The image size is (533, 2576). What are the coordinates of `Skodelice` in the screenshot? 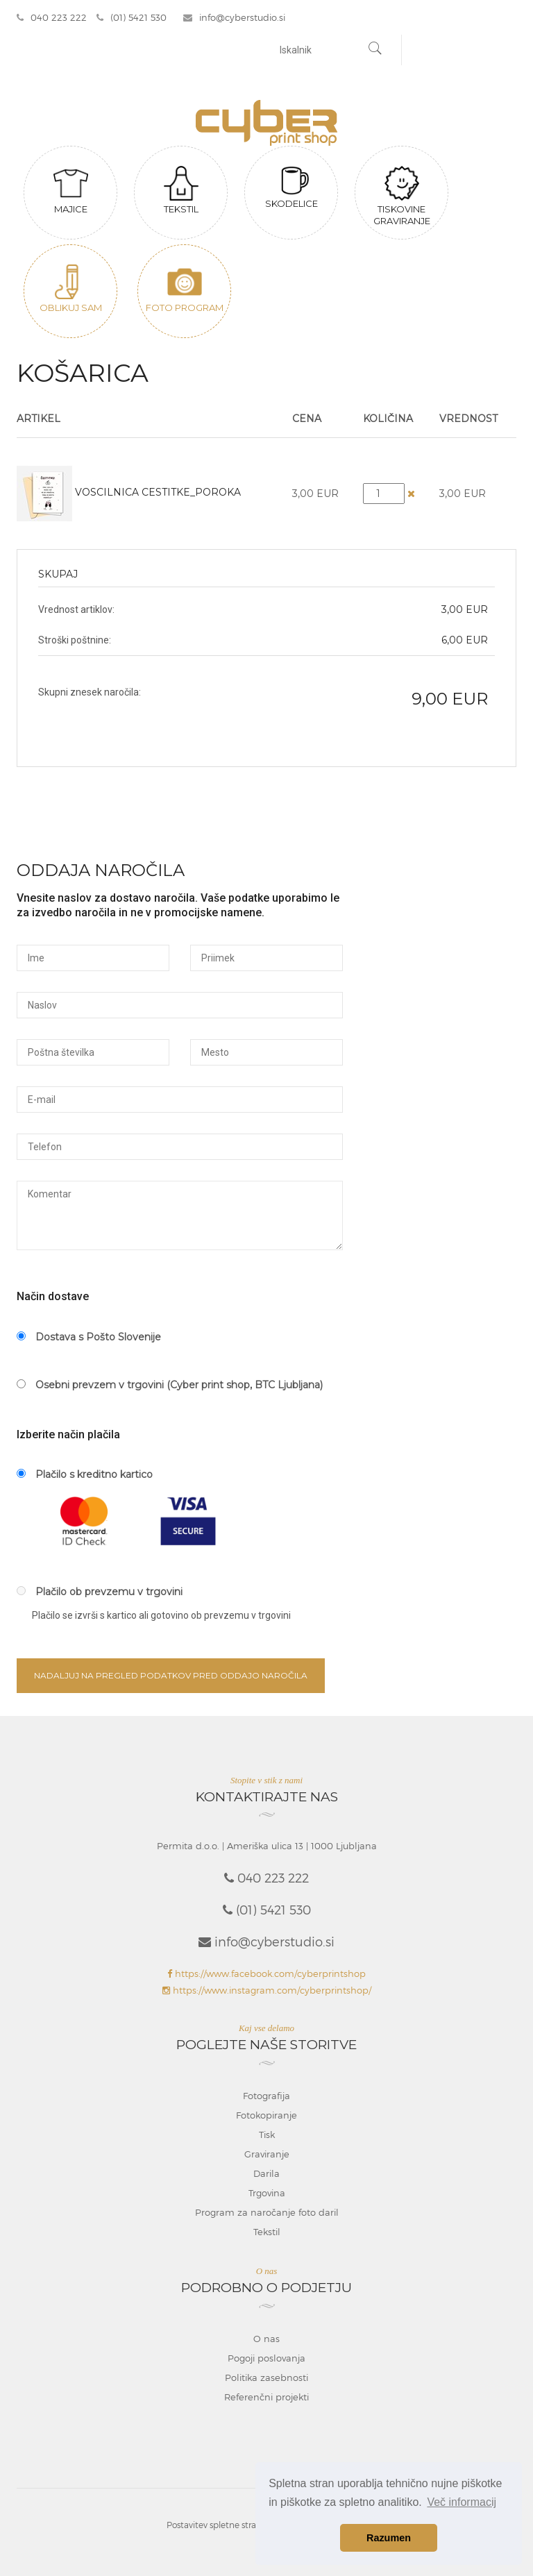 It's located at (291, 187).